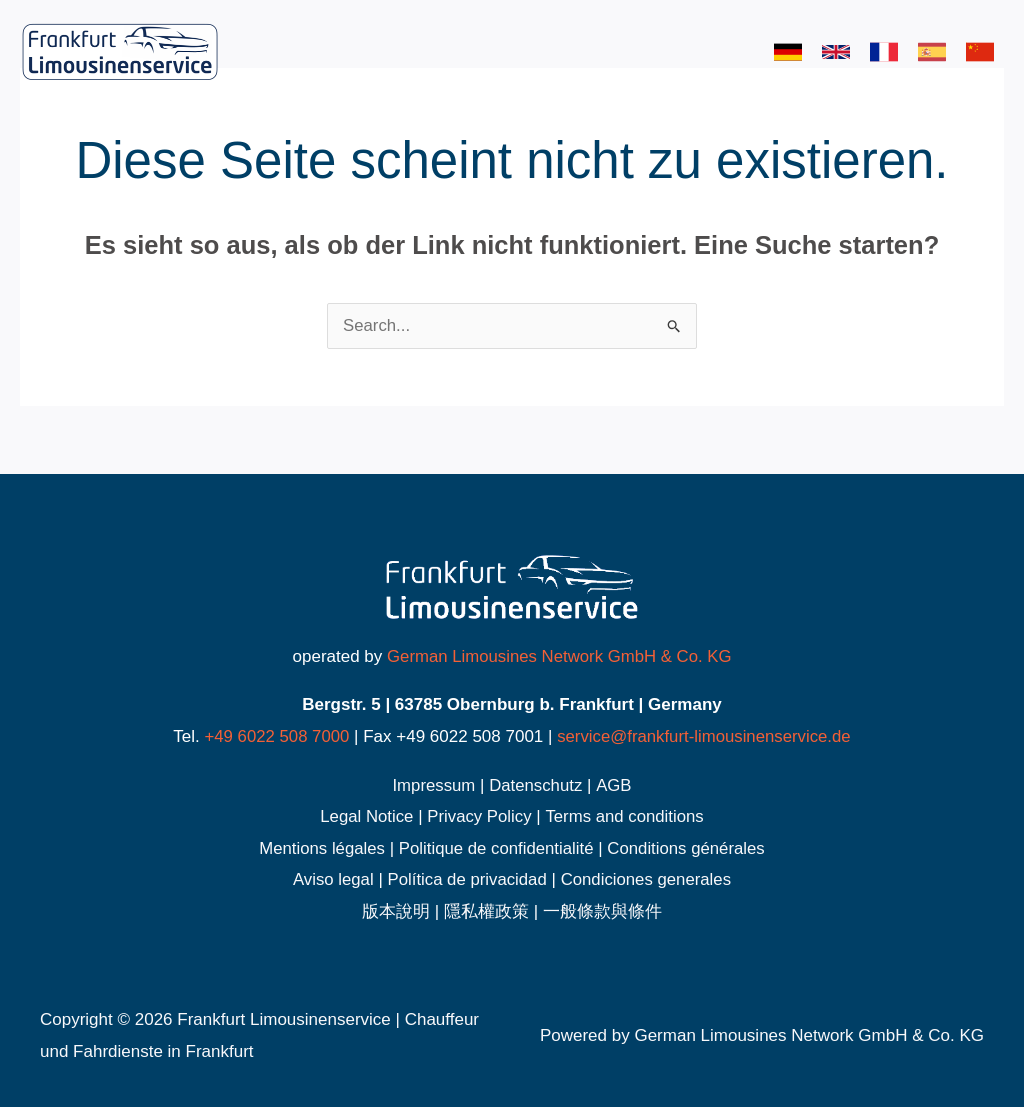 Image resolution: width=1024 pixels, height=1107 pixels. Describe the element at coordinates (626, 816) in the screenshot. I see `Terms and conditions` at that location.